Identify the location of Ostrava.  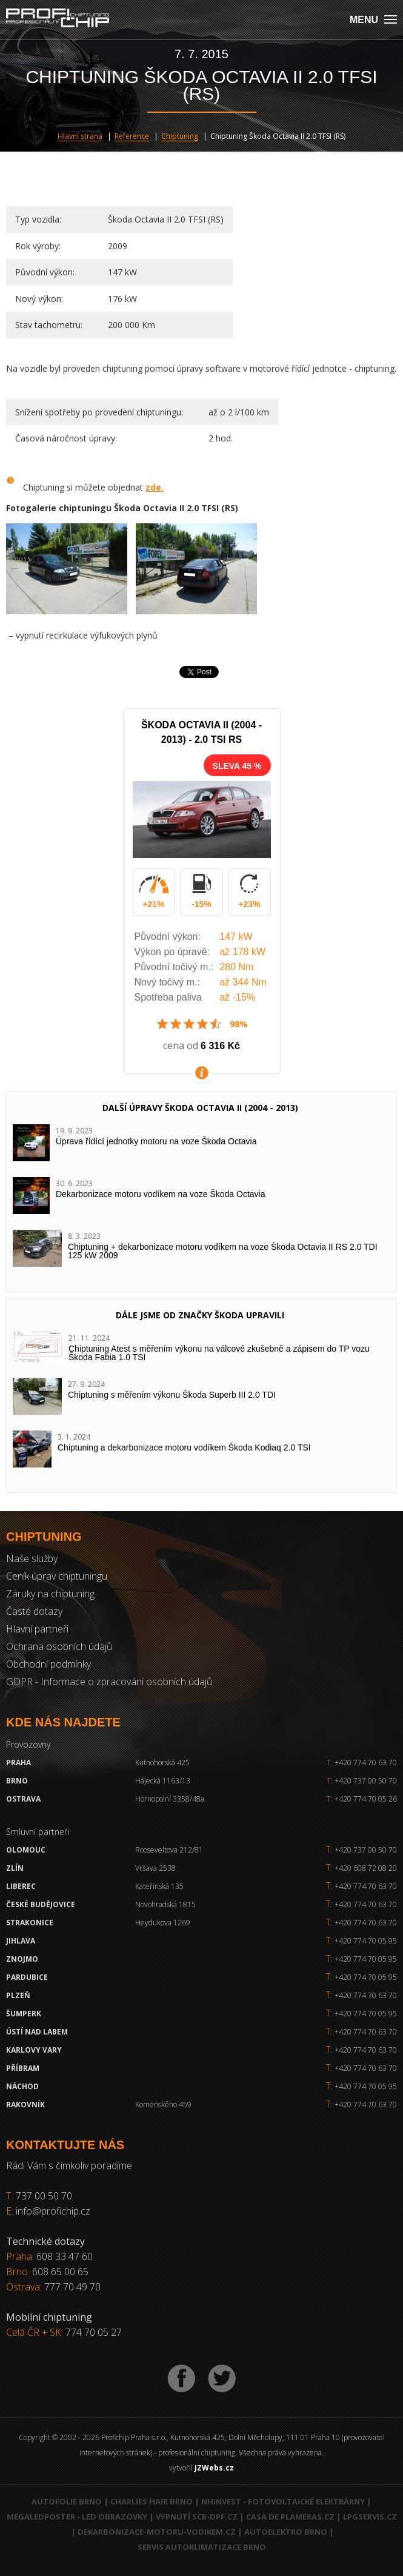
(23, 1799).